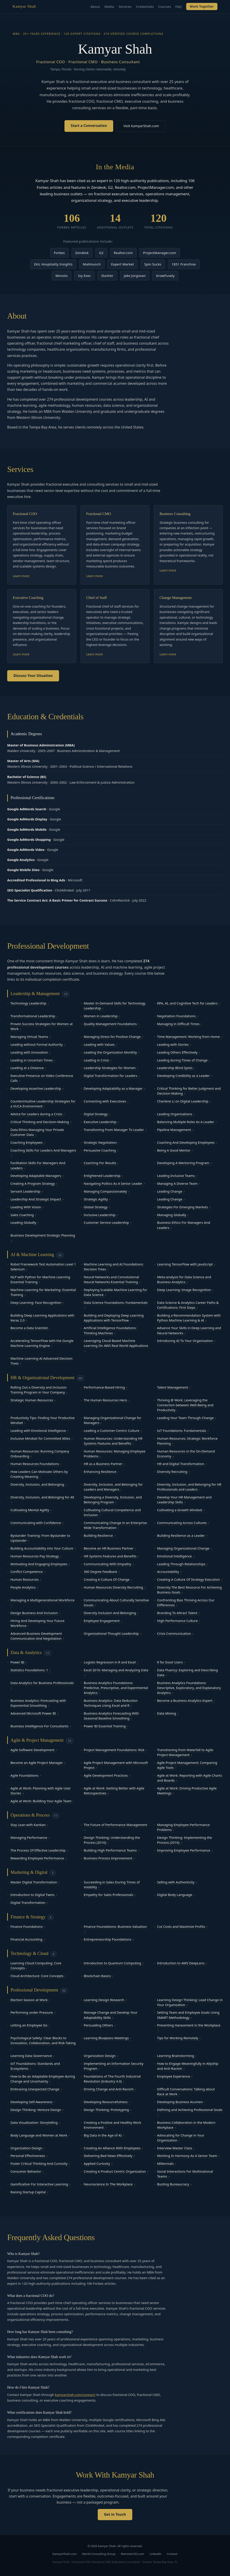 This screenshot has width=230, height=2576. What do you see at coordinates (132, 2554) in the screenshot?
I see `RemoteCXO.com` at bounding box center [132, 2554].